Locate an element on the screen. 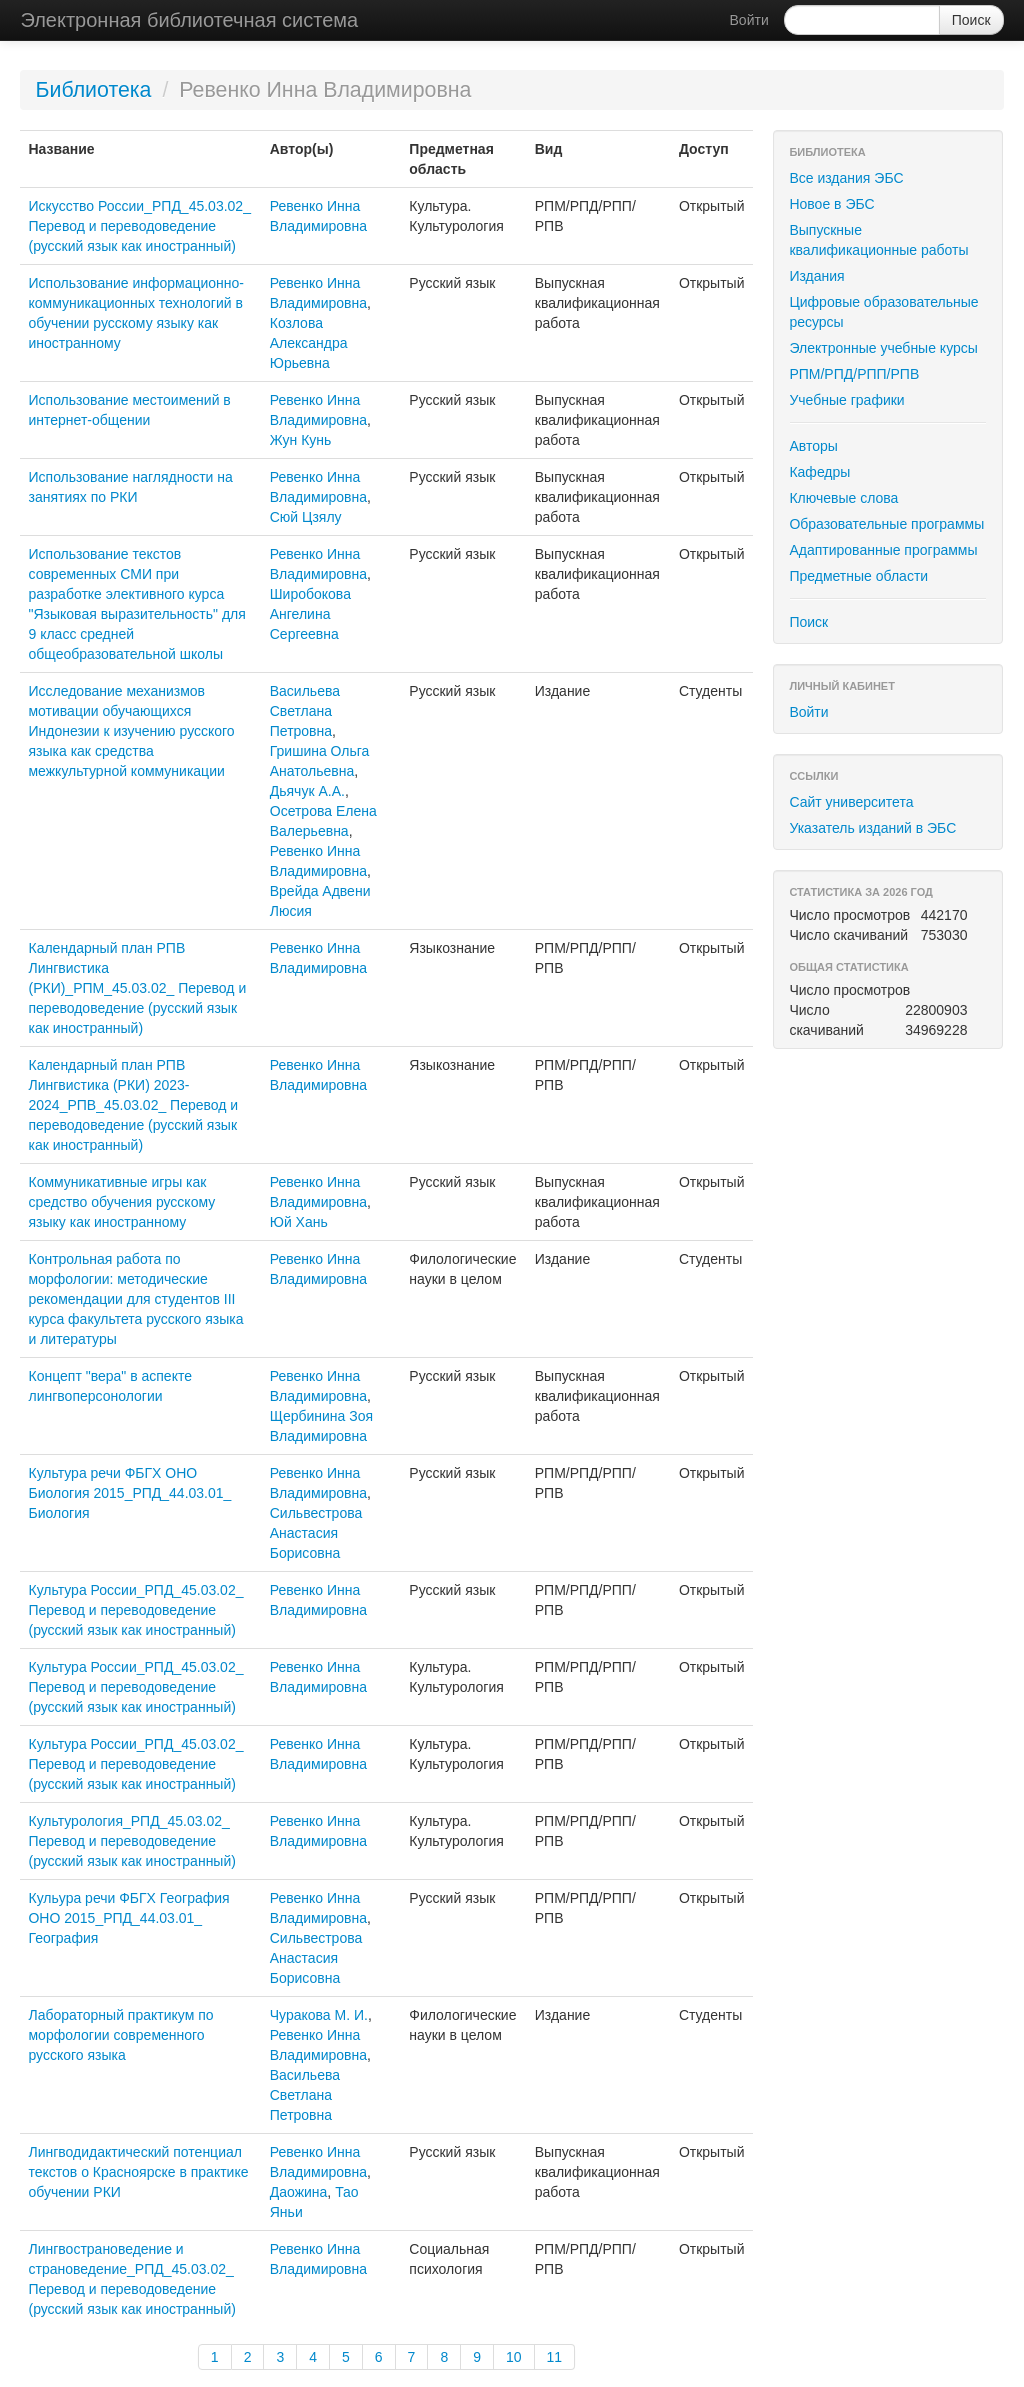 The width and height of the screenshot is (1024, 2387). Кульура речи ФБГХ География ОНО 2015_РПД_44.03.01_ География is located at coordinates (128, 1918).